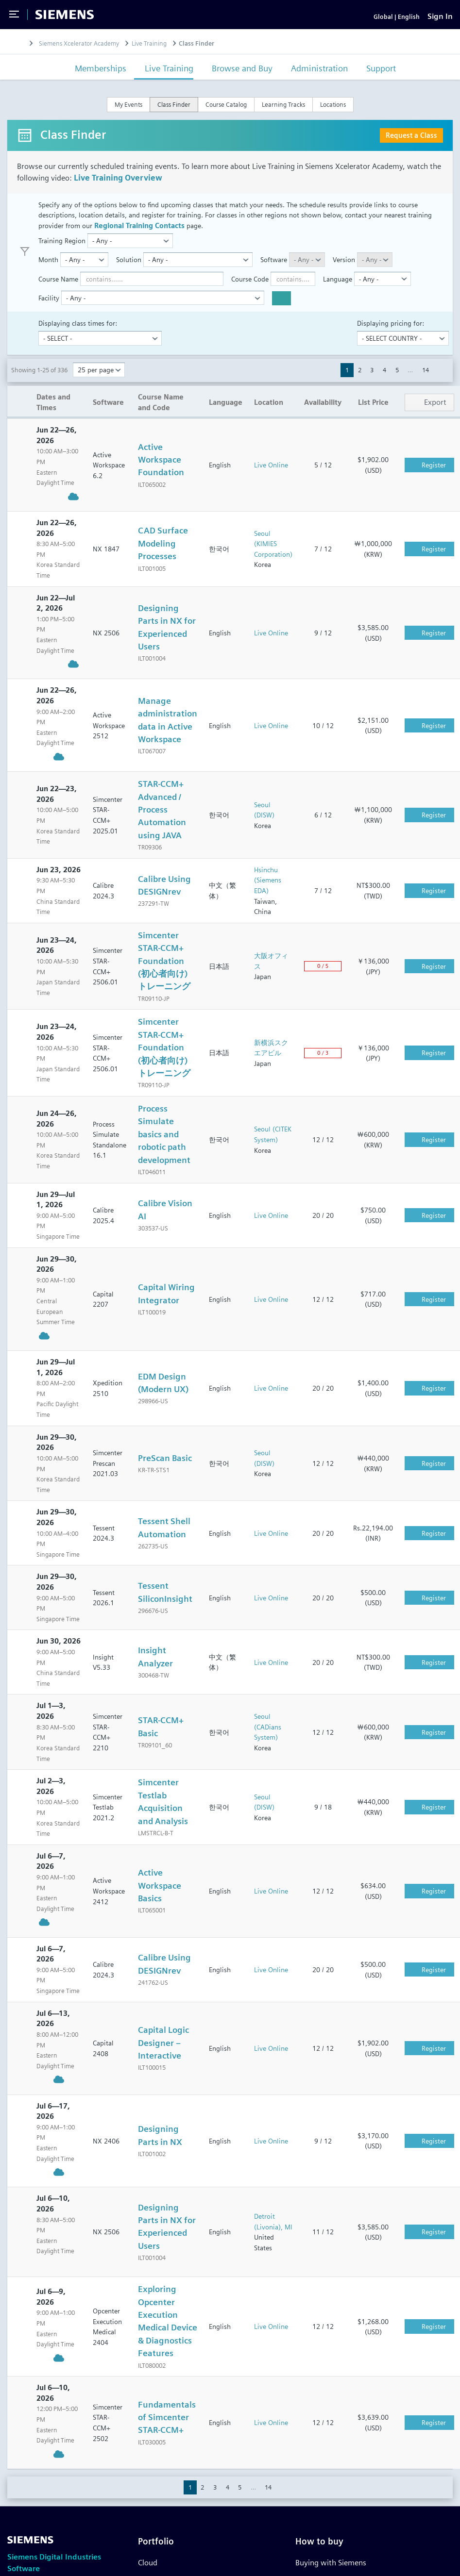 The height and width of the screenshot is (2576, 460). I want to click on CAD Surface Modeling Processes, so click(163, 555).